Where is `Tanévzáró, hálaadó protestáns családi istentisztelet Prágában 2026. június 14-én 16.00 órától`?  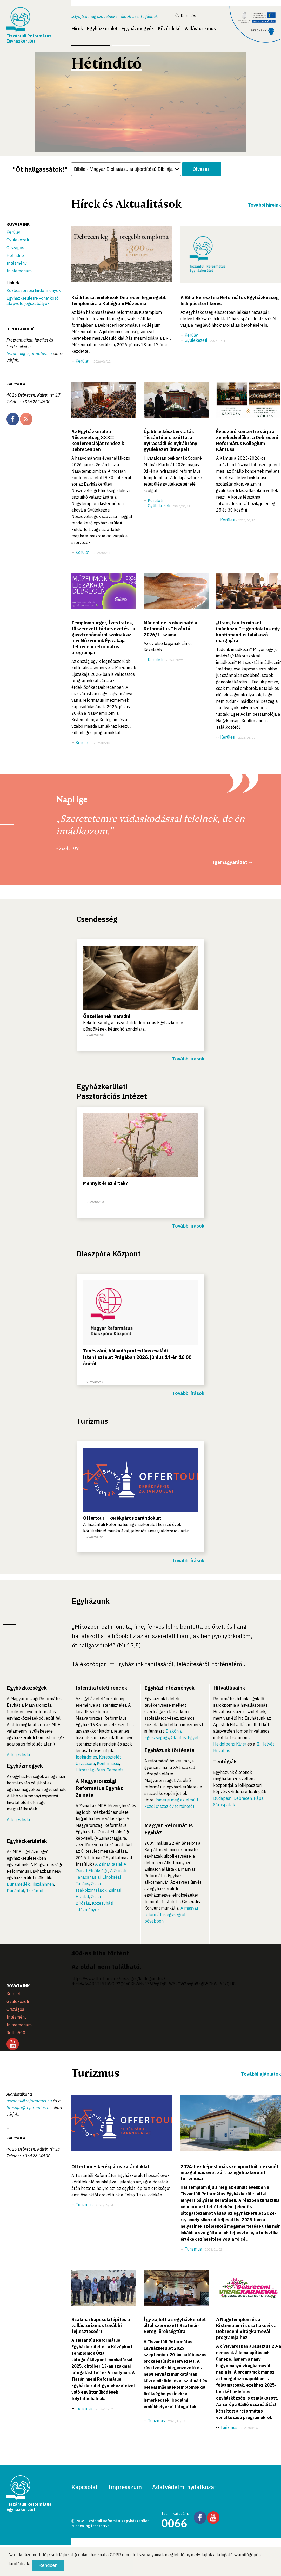
Tanévzáró, hálaadó protestáns családi istentisztelet Prágában 2026. június 14-én 16.00 órától is located at coordinates (137, 1357).